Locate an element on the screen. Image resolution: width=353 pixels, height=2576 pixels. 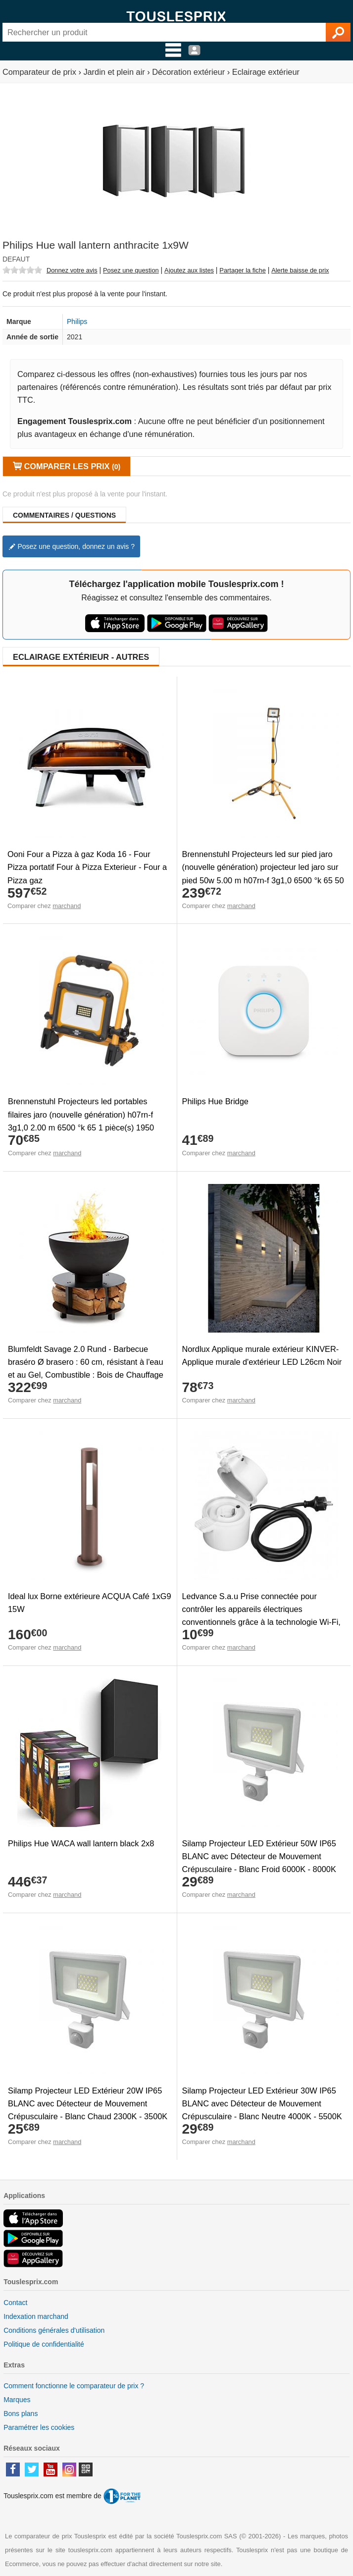
Philips Hue WACA wall lantern black 2x8 is located at coordinates (81, 1843).